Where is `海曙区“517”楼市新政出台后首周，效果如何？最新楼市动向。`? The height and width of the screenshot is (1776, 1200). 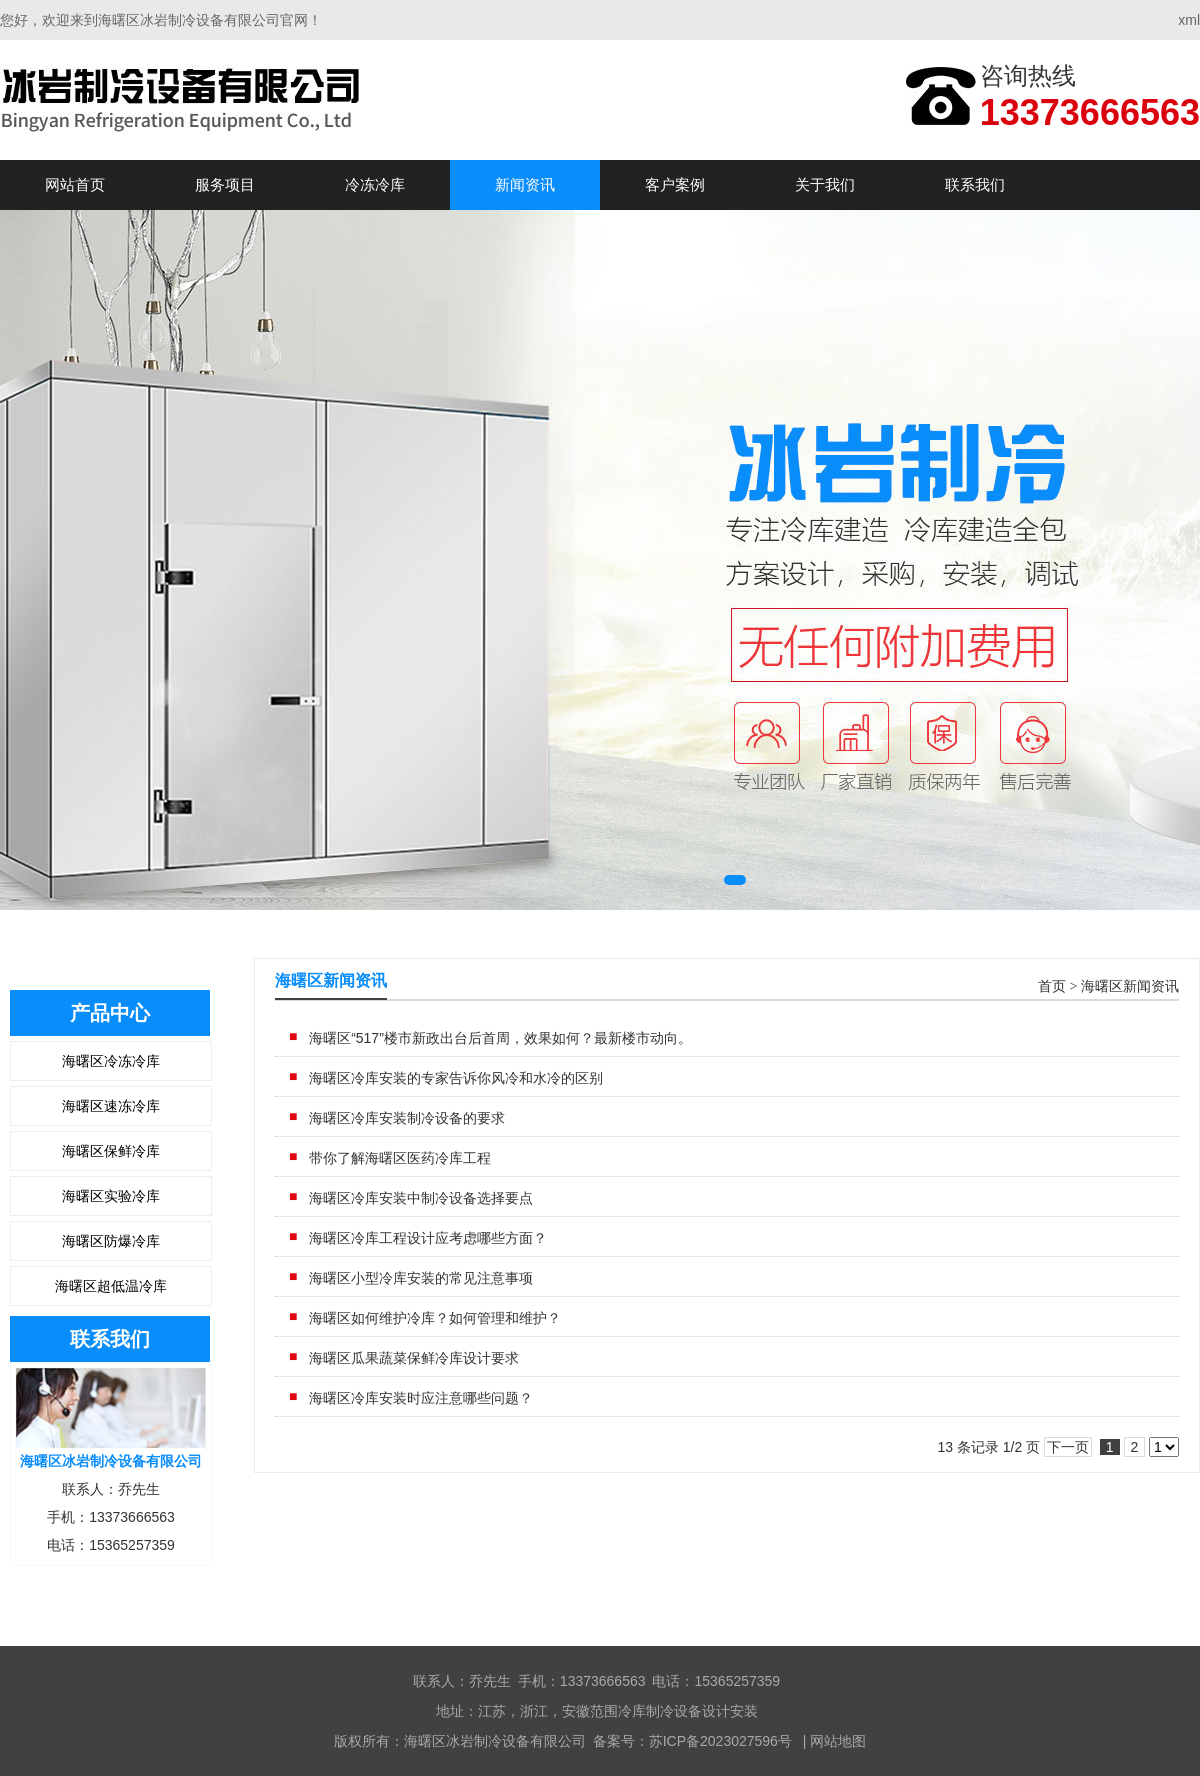
海曙区“517”楼市新政出台后首周，效果如何？最新楼市动向。 is located at coordinates (500, 1038).